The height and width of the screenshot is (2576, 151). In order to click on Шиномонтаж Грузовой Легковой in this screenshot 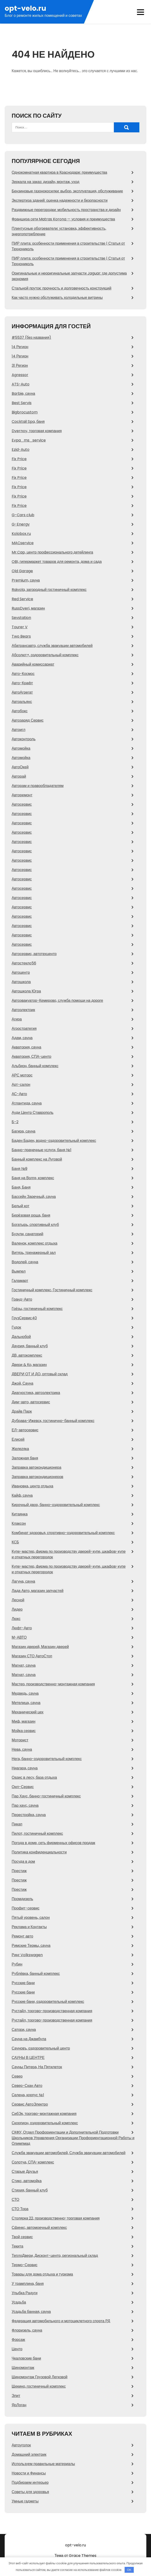, I will do `click(39, 2377)`.